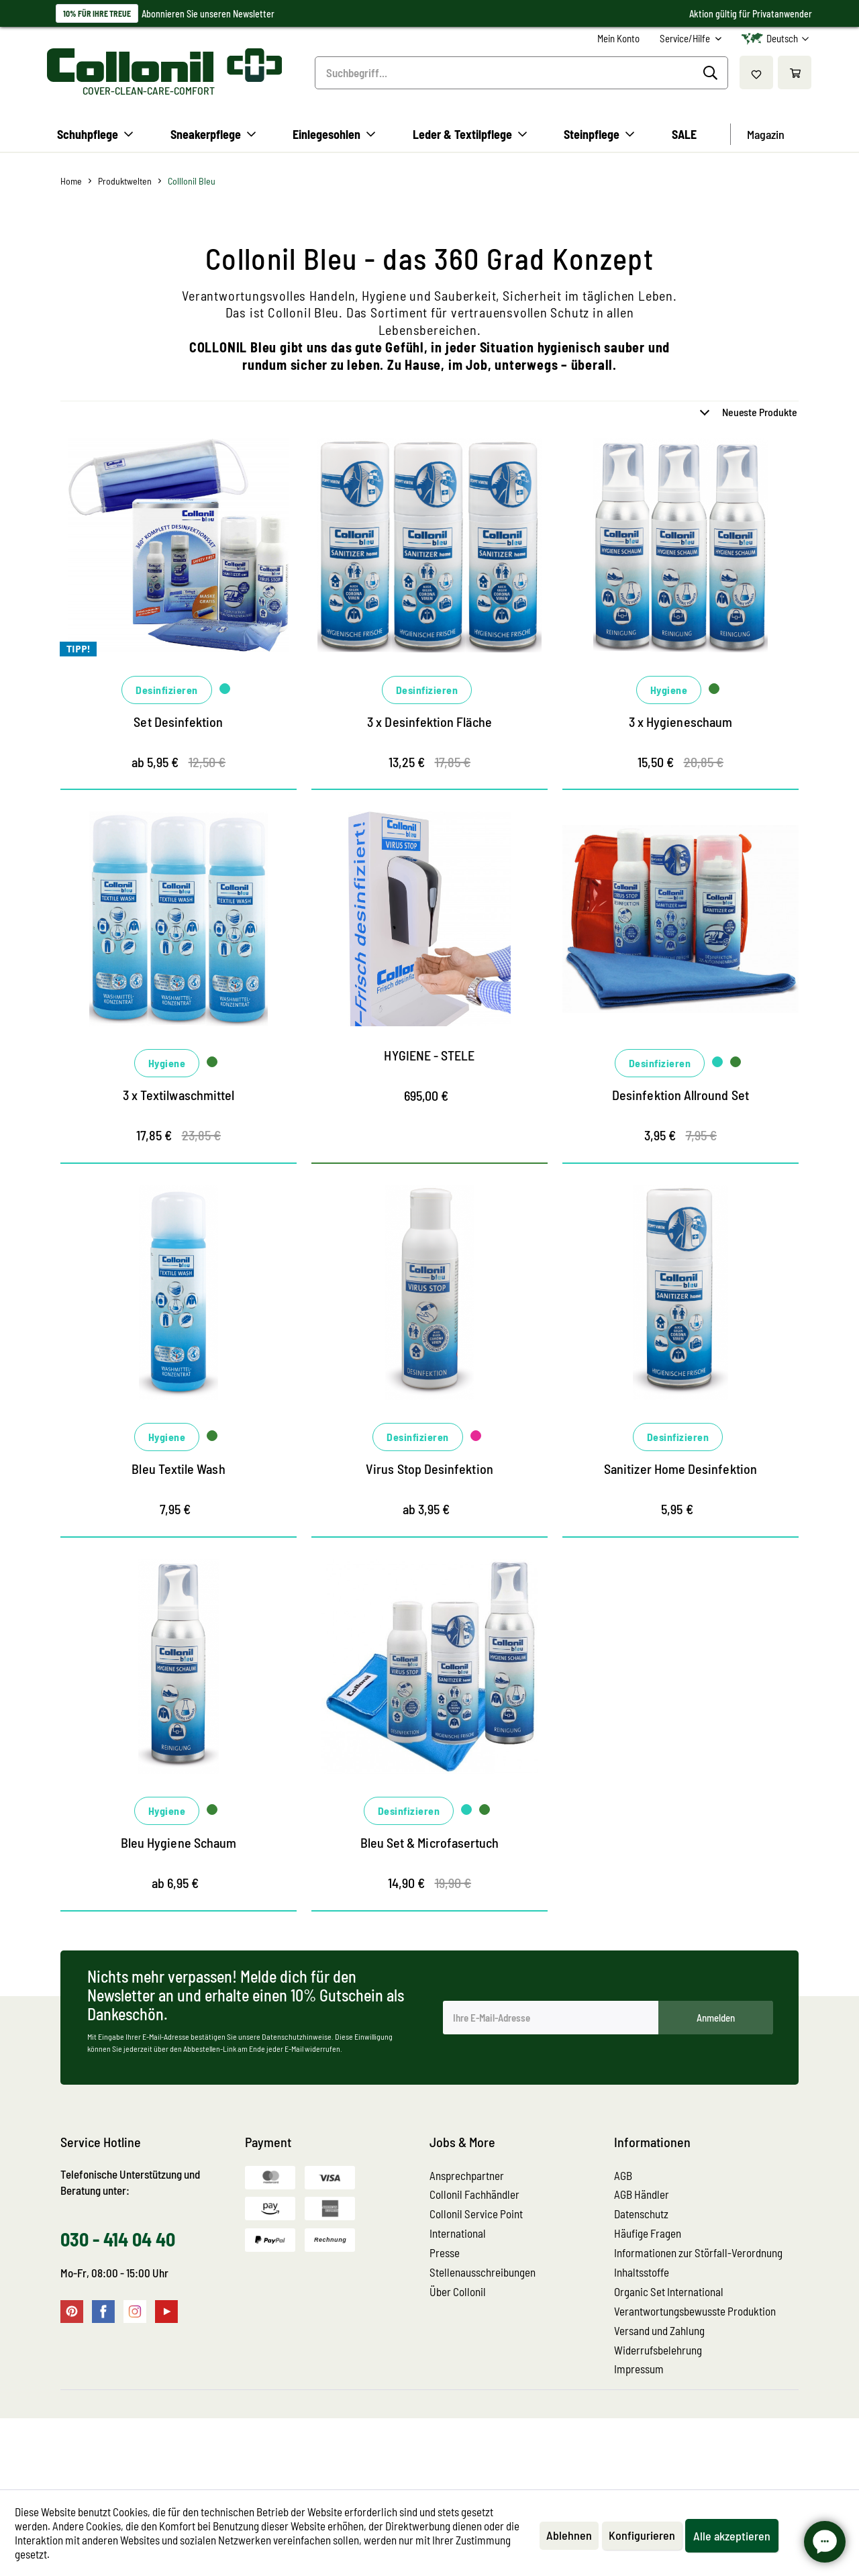 Image resolution: width=859 pixels, height=2576 pixels. I want to click on Konfigurieren, so click(642, 2535).